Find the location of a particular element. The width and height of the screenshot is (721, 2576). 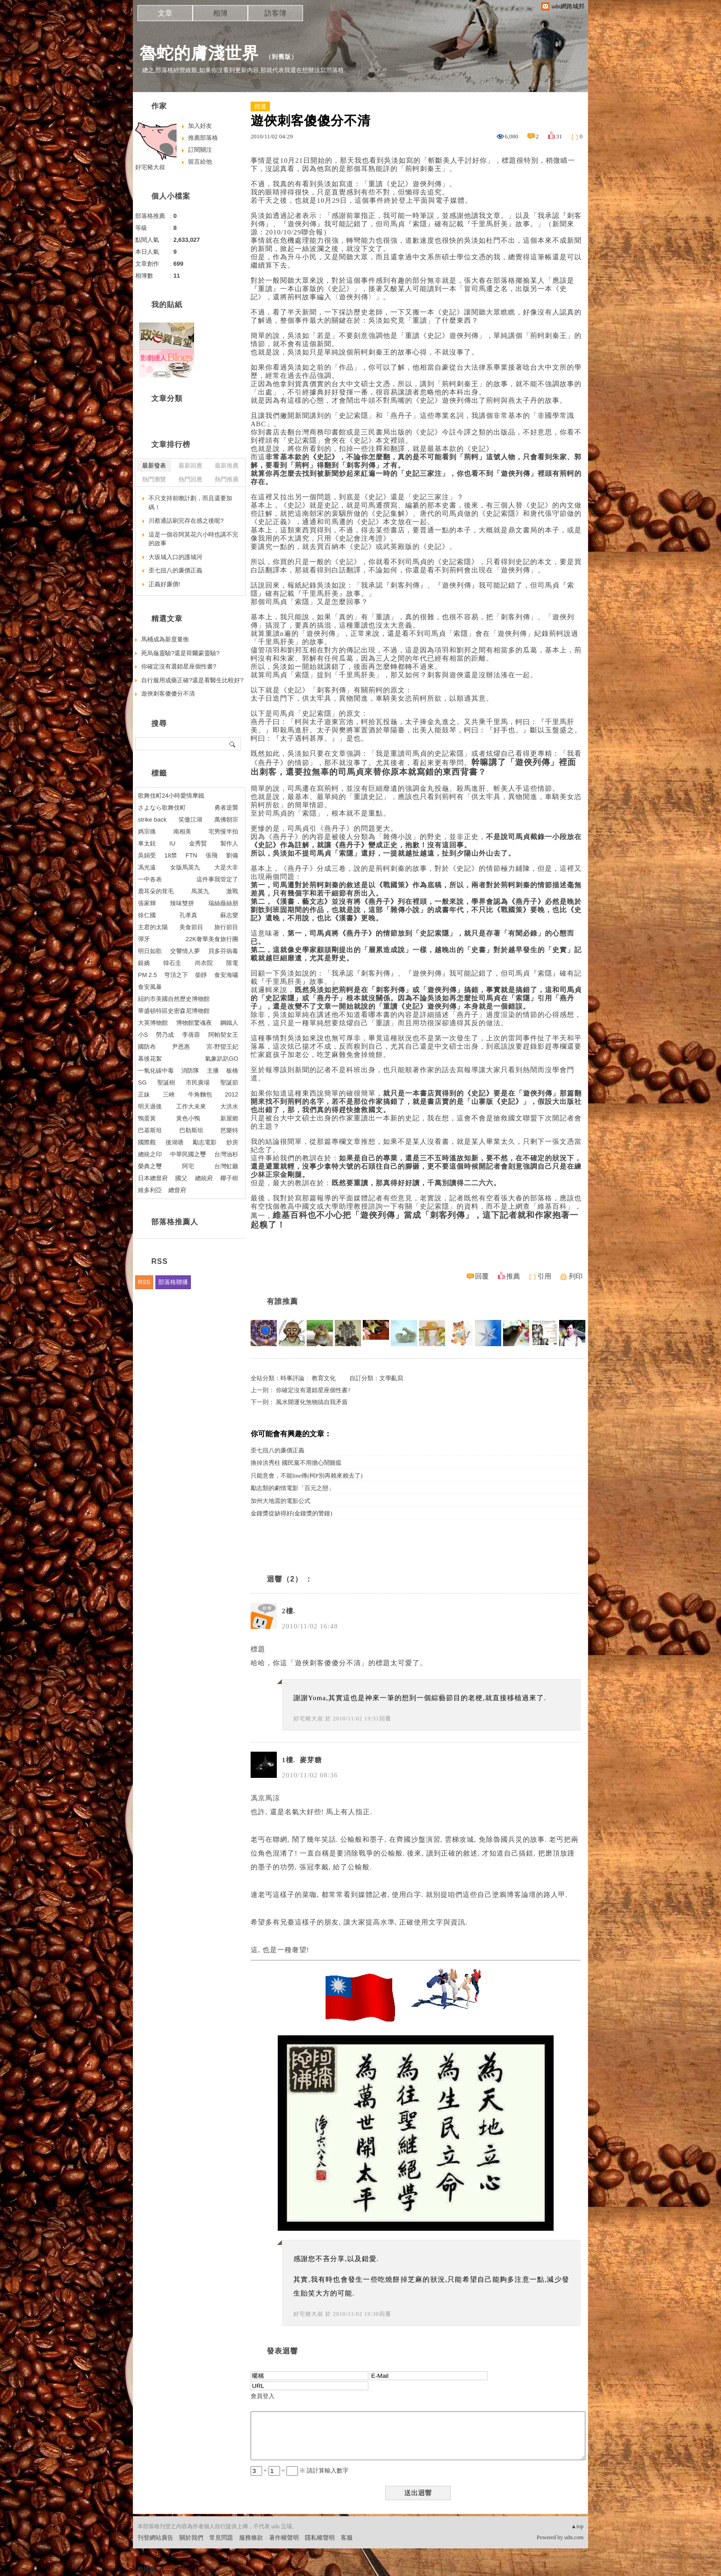

炒房 is located at coordinates (232, 1142).